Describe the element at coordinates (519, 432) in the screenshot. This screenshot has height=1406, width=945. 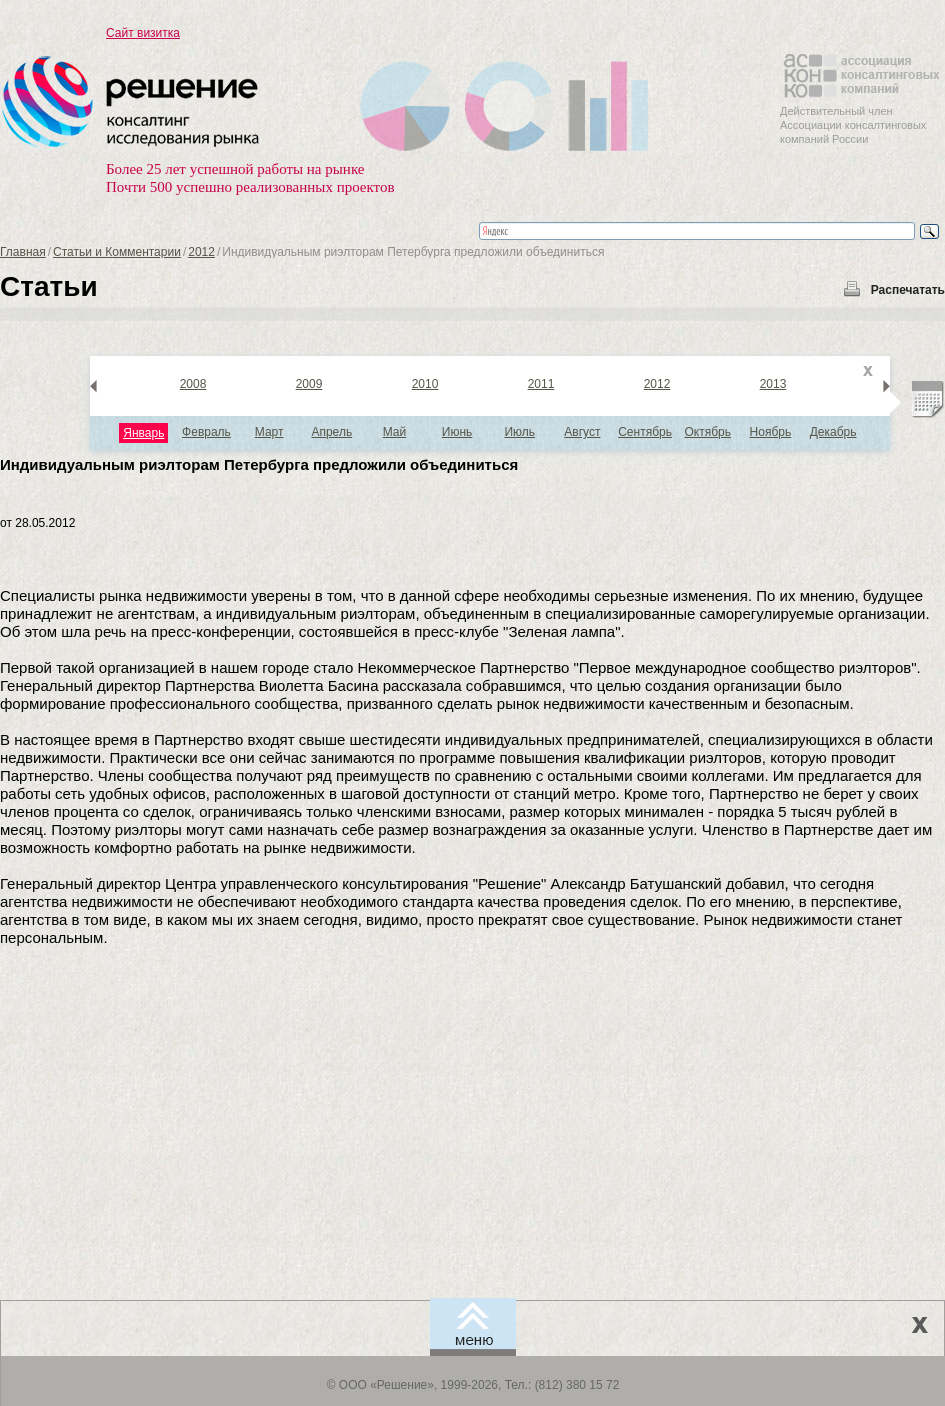
I see `Июль` at that location.